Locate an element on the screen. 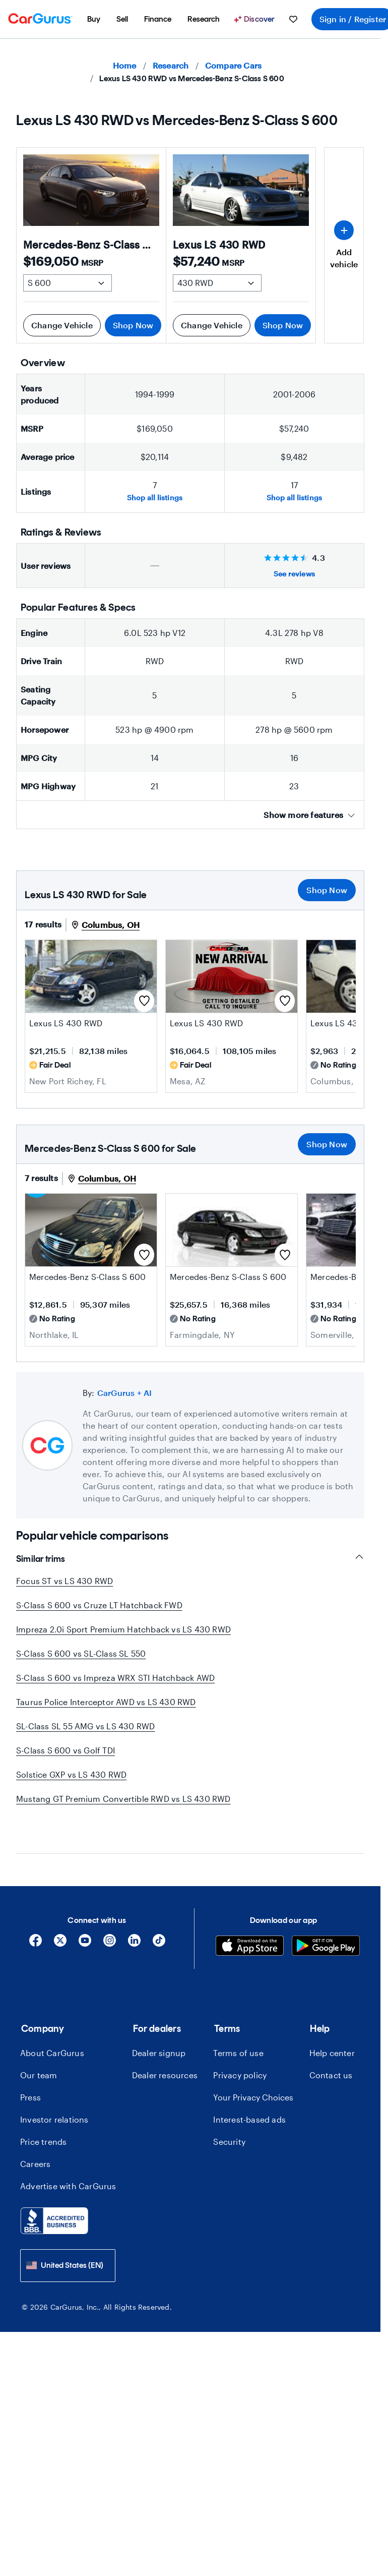  Privacy policy is located at coordinates (240, 2053).